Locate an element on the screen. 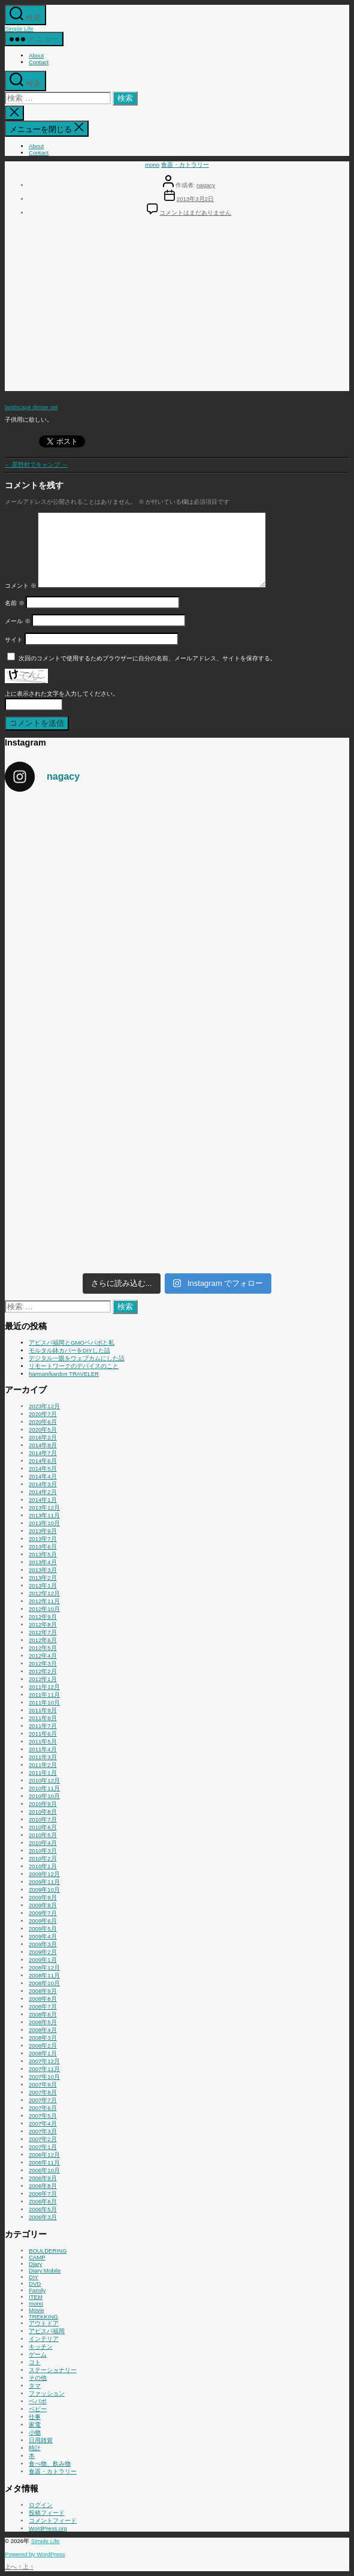 This screenshot has height=2576, width=354. 2008年10月 is located at coordinates (44, 1983).